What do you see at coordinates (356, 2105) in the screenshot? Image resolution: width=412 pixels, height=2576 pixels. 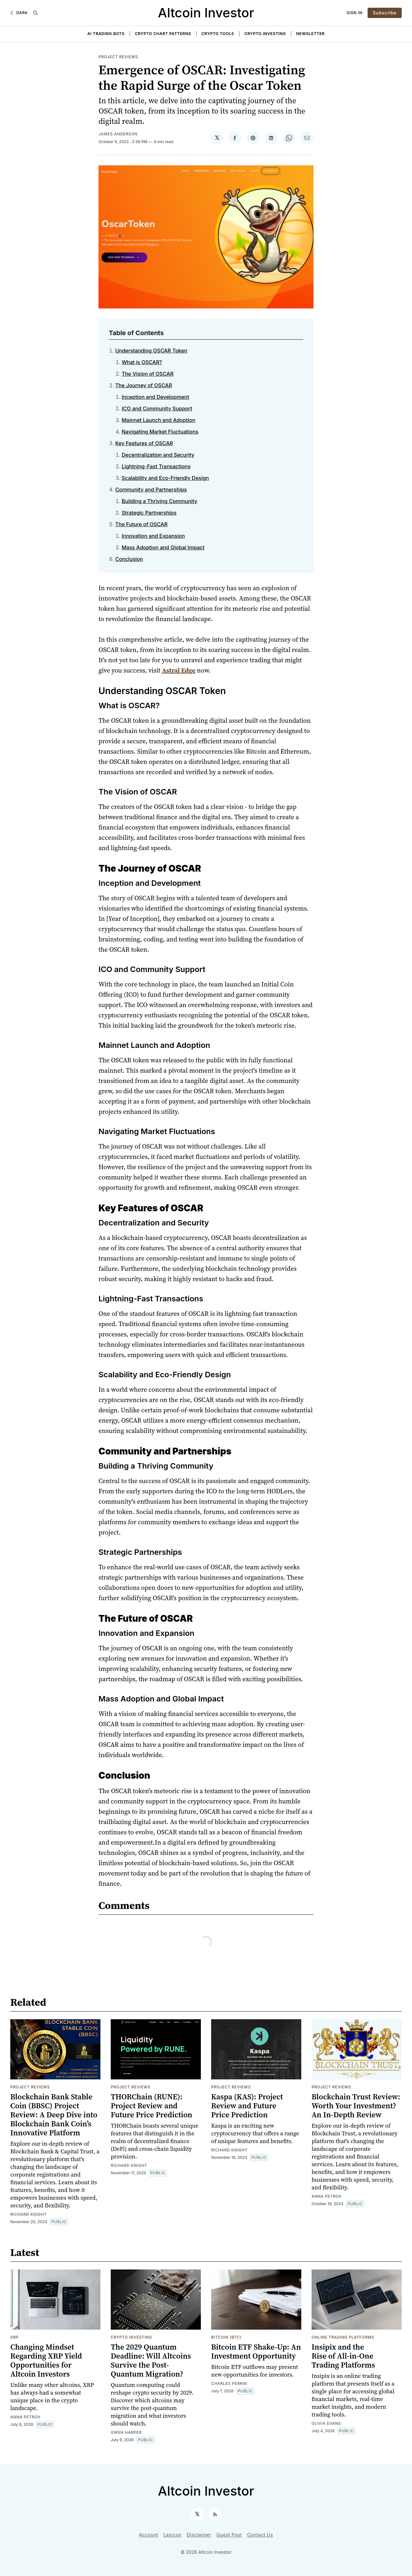 I see `Blockchain Trust Review: Worth Your Investment? An In-Depth Review` at bounding box center [356, 2105].